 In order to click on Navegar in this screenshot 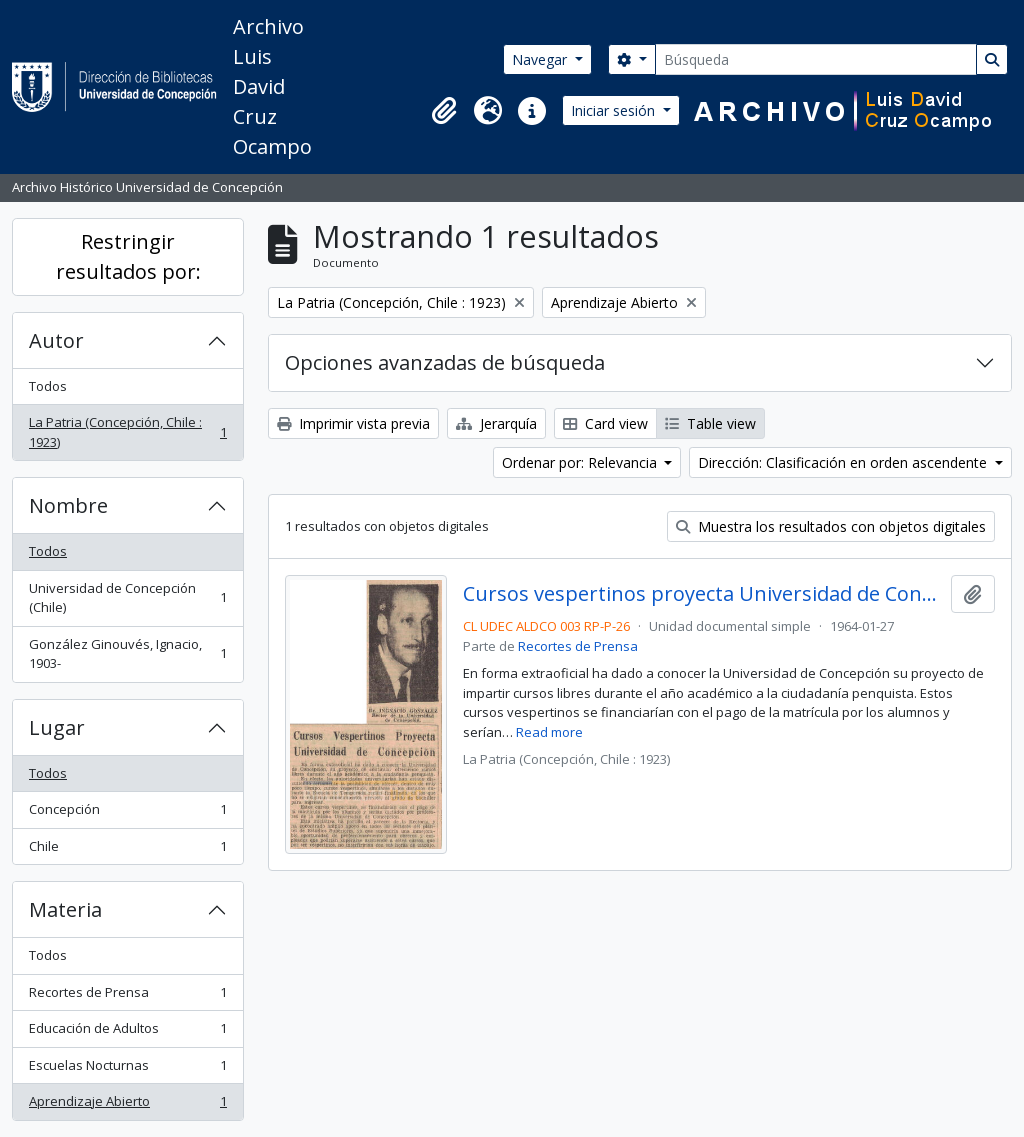, I will do `click(541, 59)`.